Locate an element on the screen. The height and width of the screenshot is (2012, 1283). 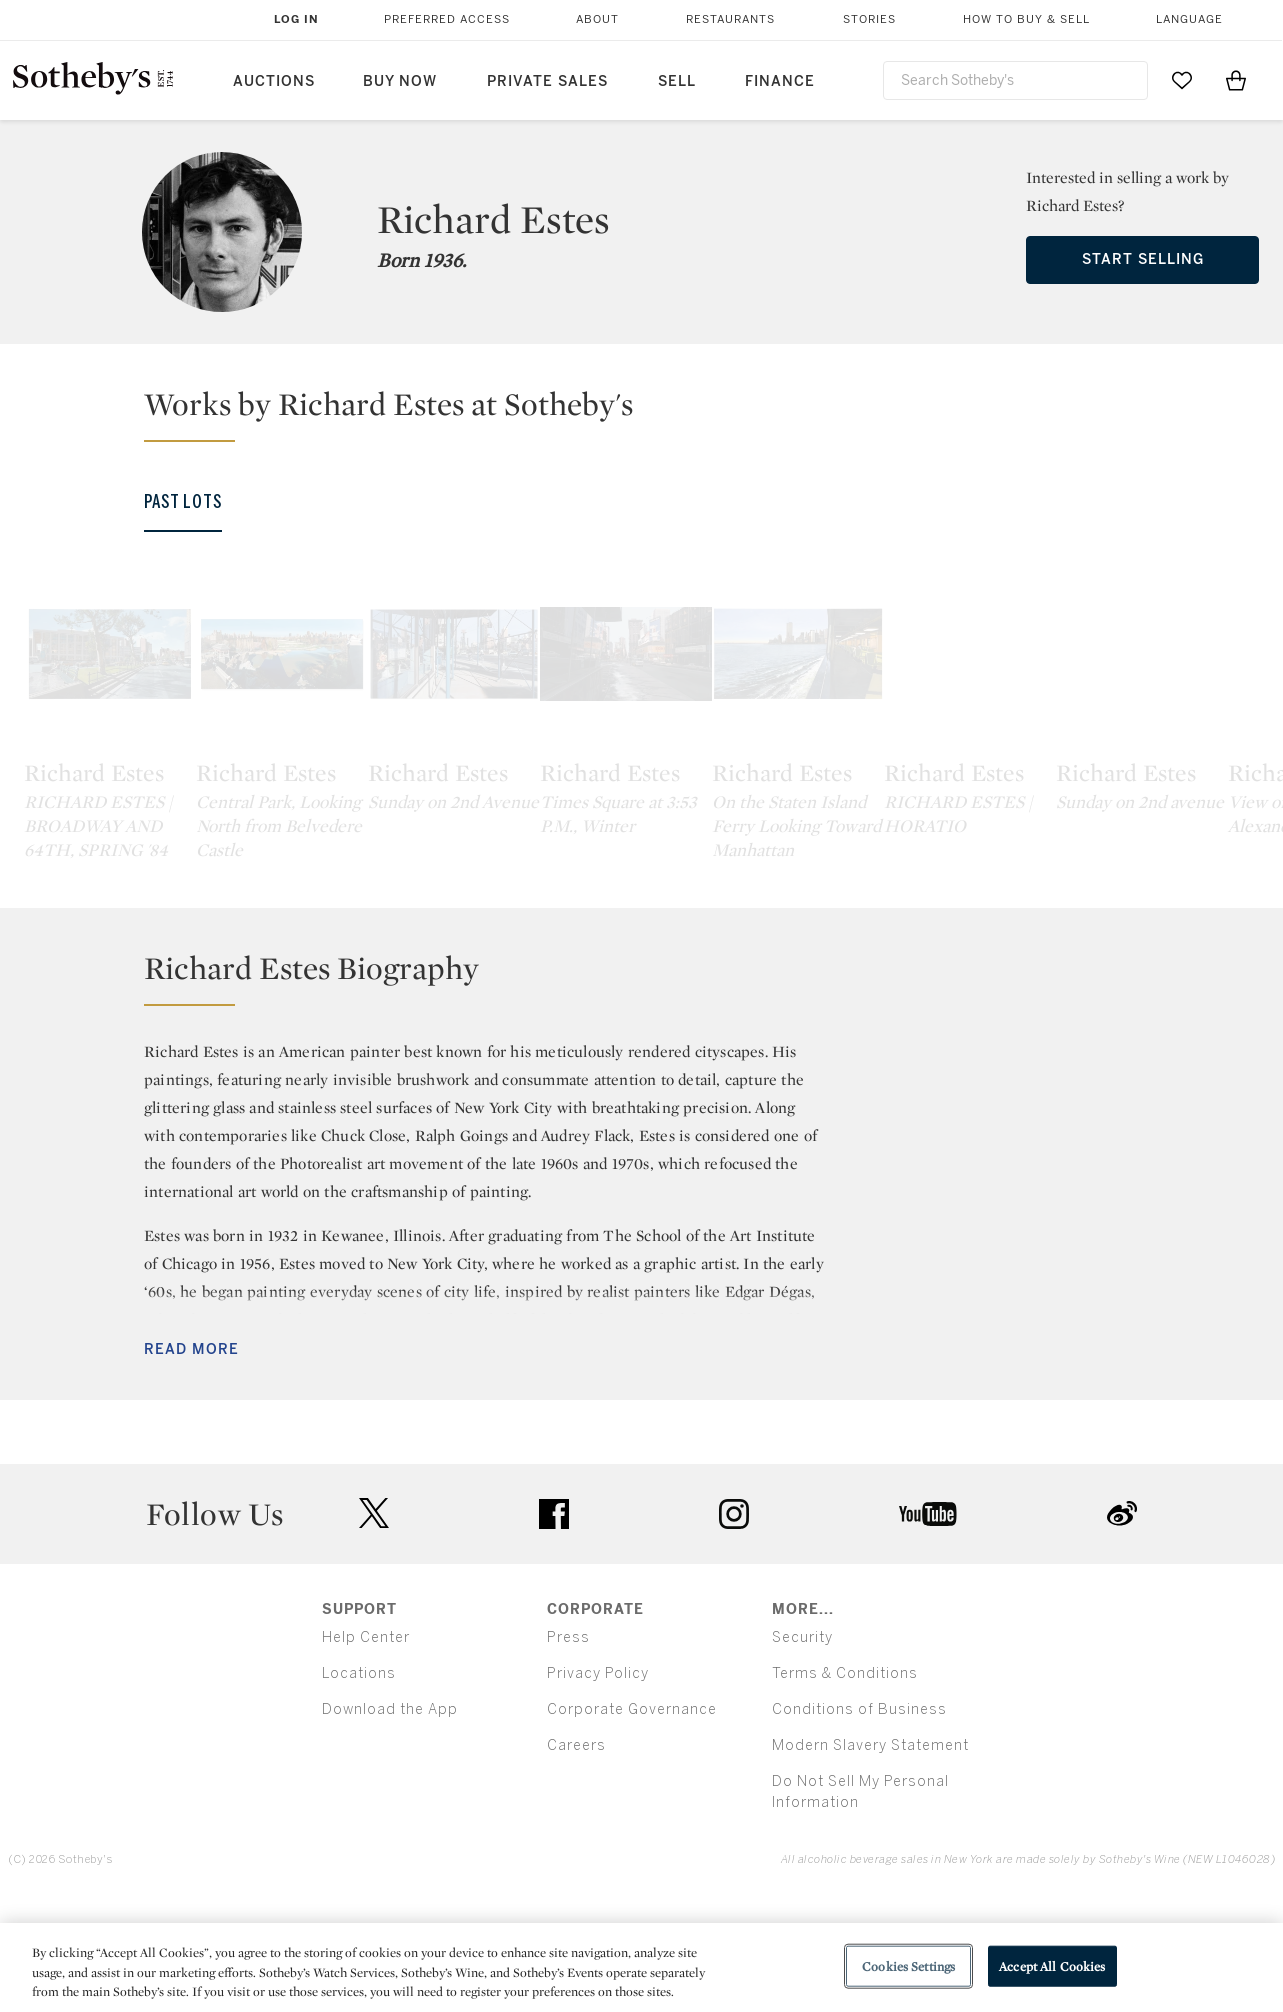
Download the App is located at coordinates (390, 1820).